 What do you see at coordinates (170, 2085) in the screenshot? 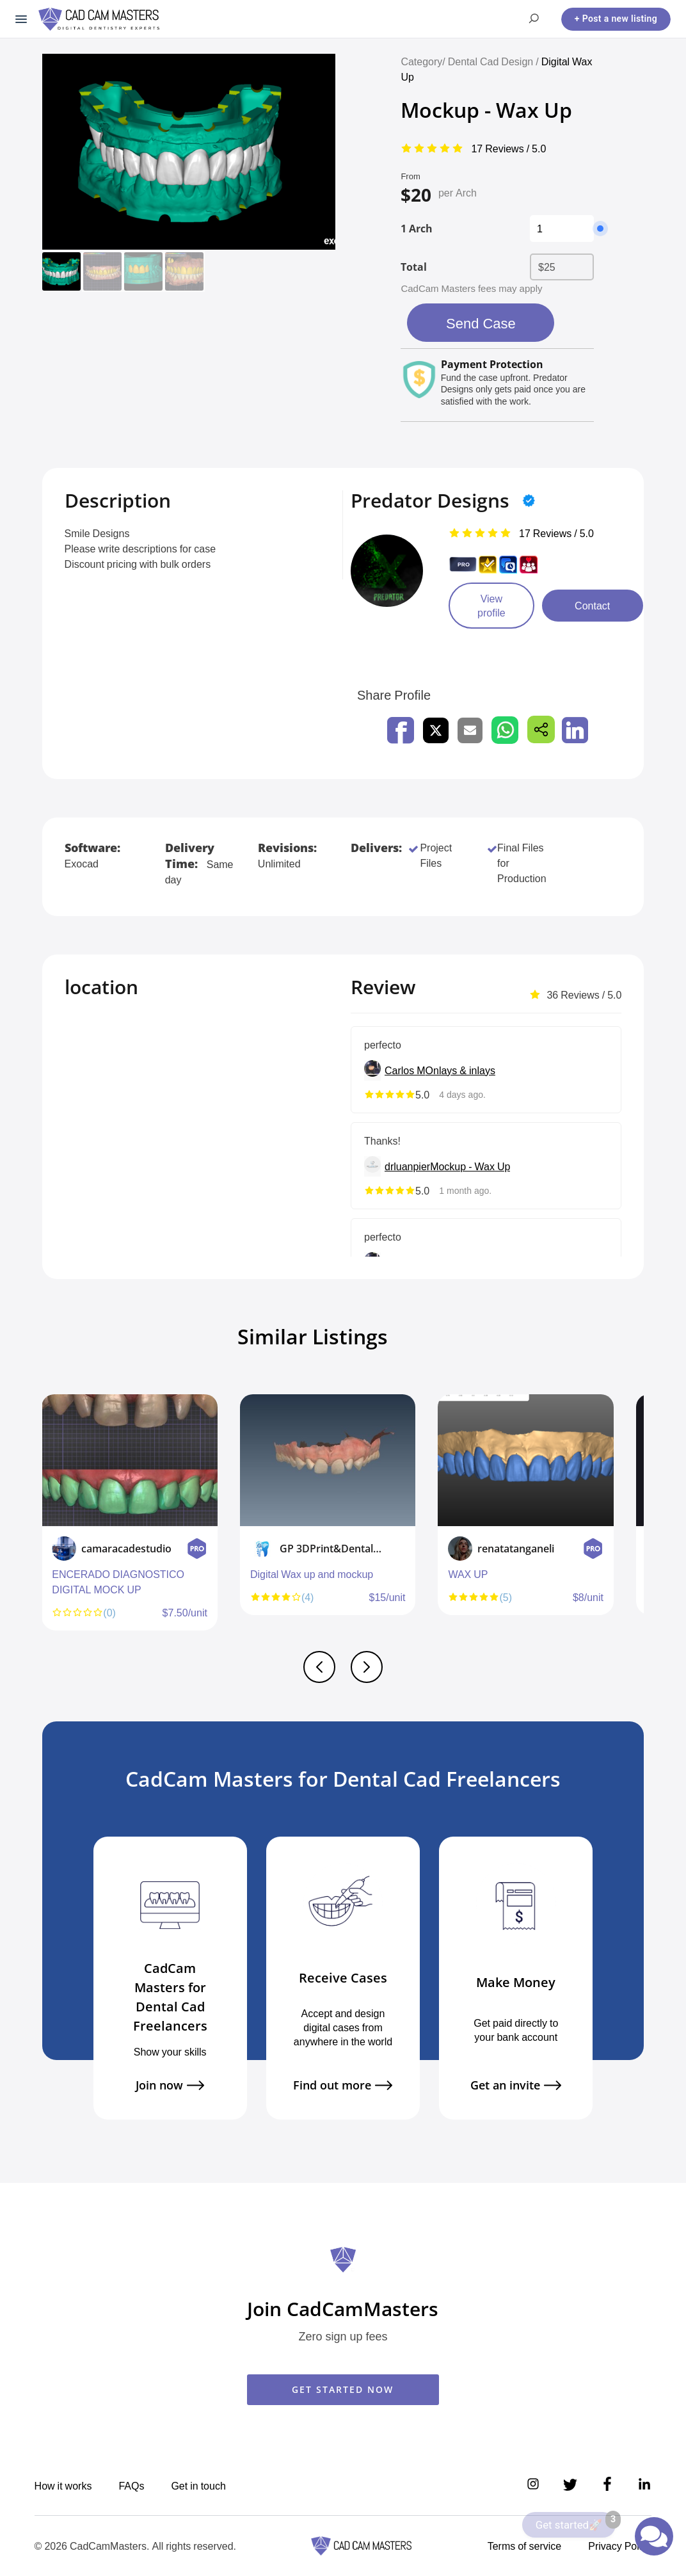
I see `Join now` at bounding box center [170, 2085].